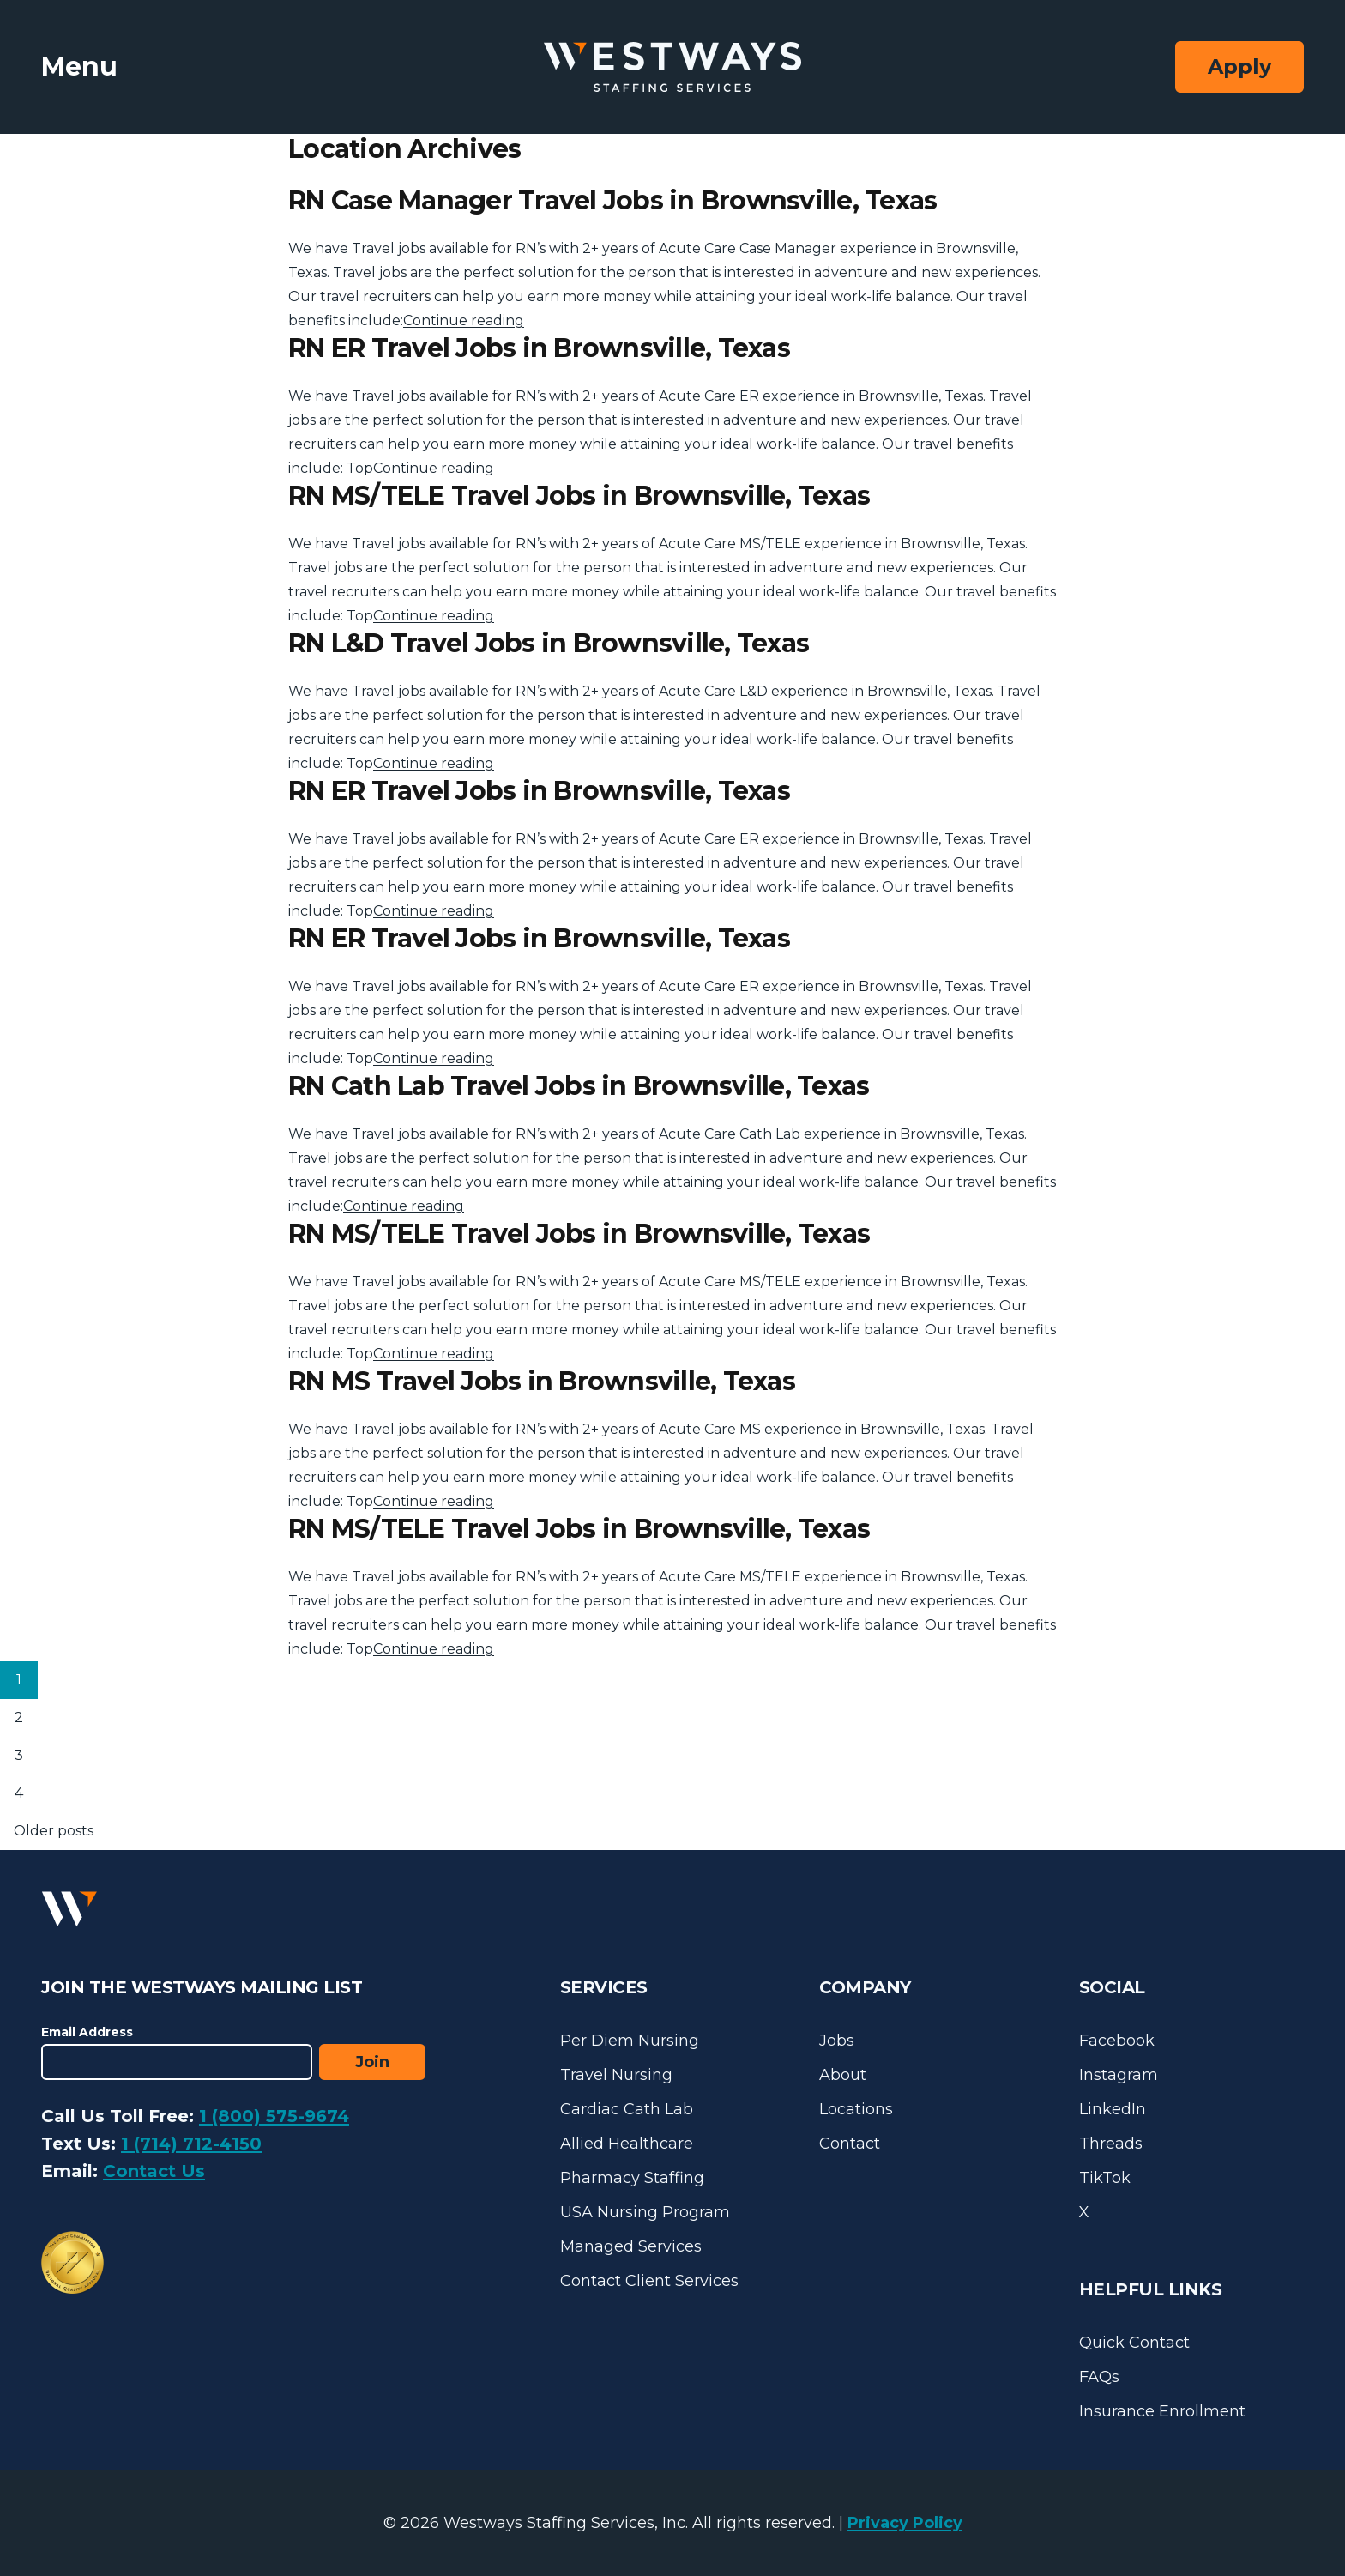 This screenshot has height=2576, width=1345. What do you see at coordinates (541, 1381) in the screenshot?
I see `RN MS Travel Jobs in Brownsville, Texas` at bounding box center [541, 1381].